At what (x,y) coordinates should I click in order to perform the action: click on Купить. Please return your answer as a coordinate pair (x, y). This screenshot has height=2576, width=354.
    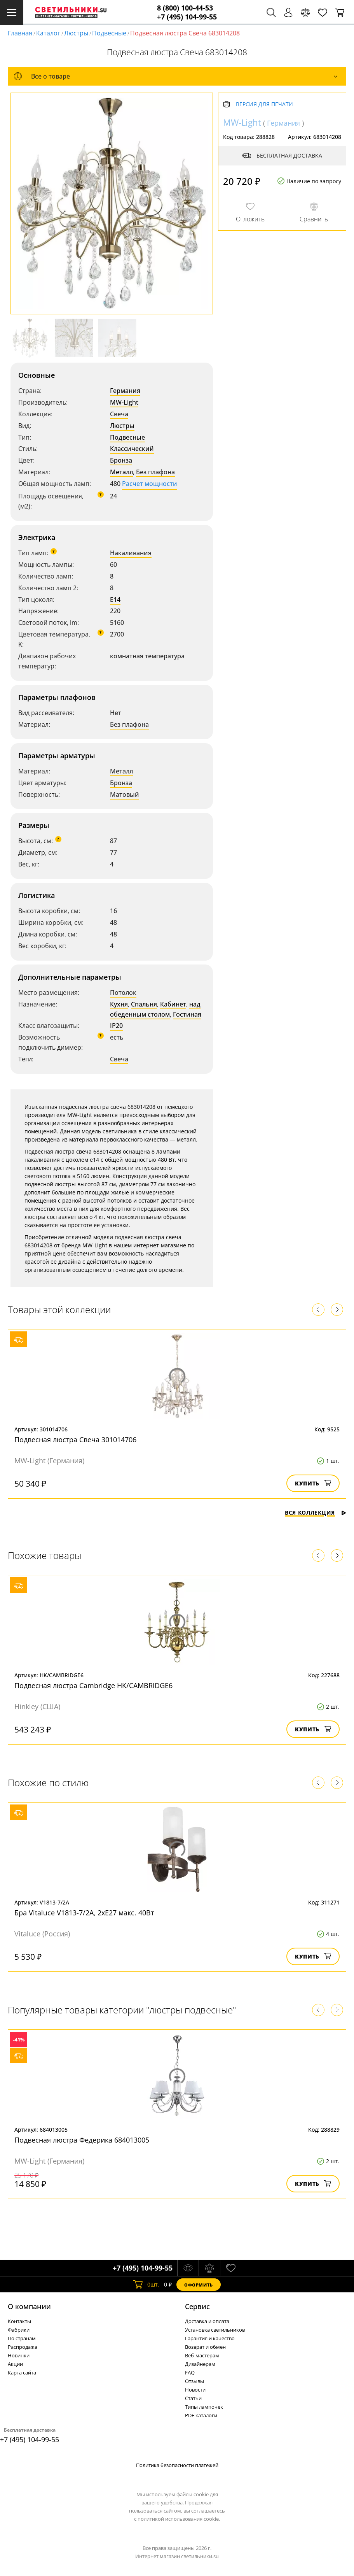
    Looking at the image, I should click on (313, 1483).